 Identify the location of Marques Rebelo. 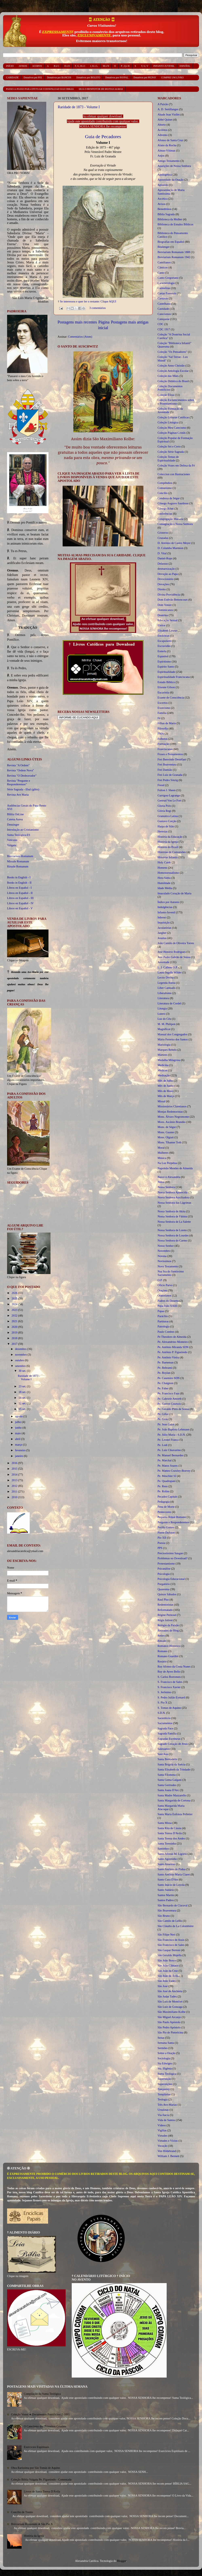
(167, 1049).